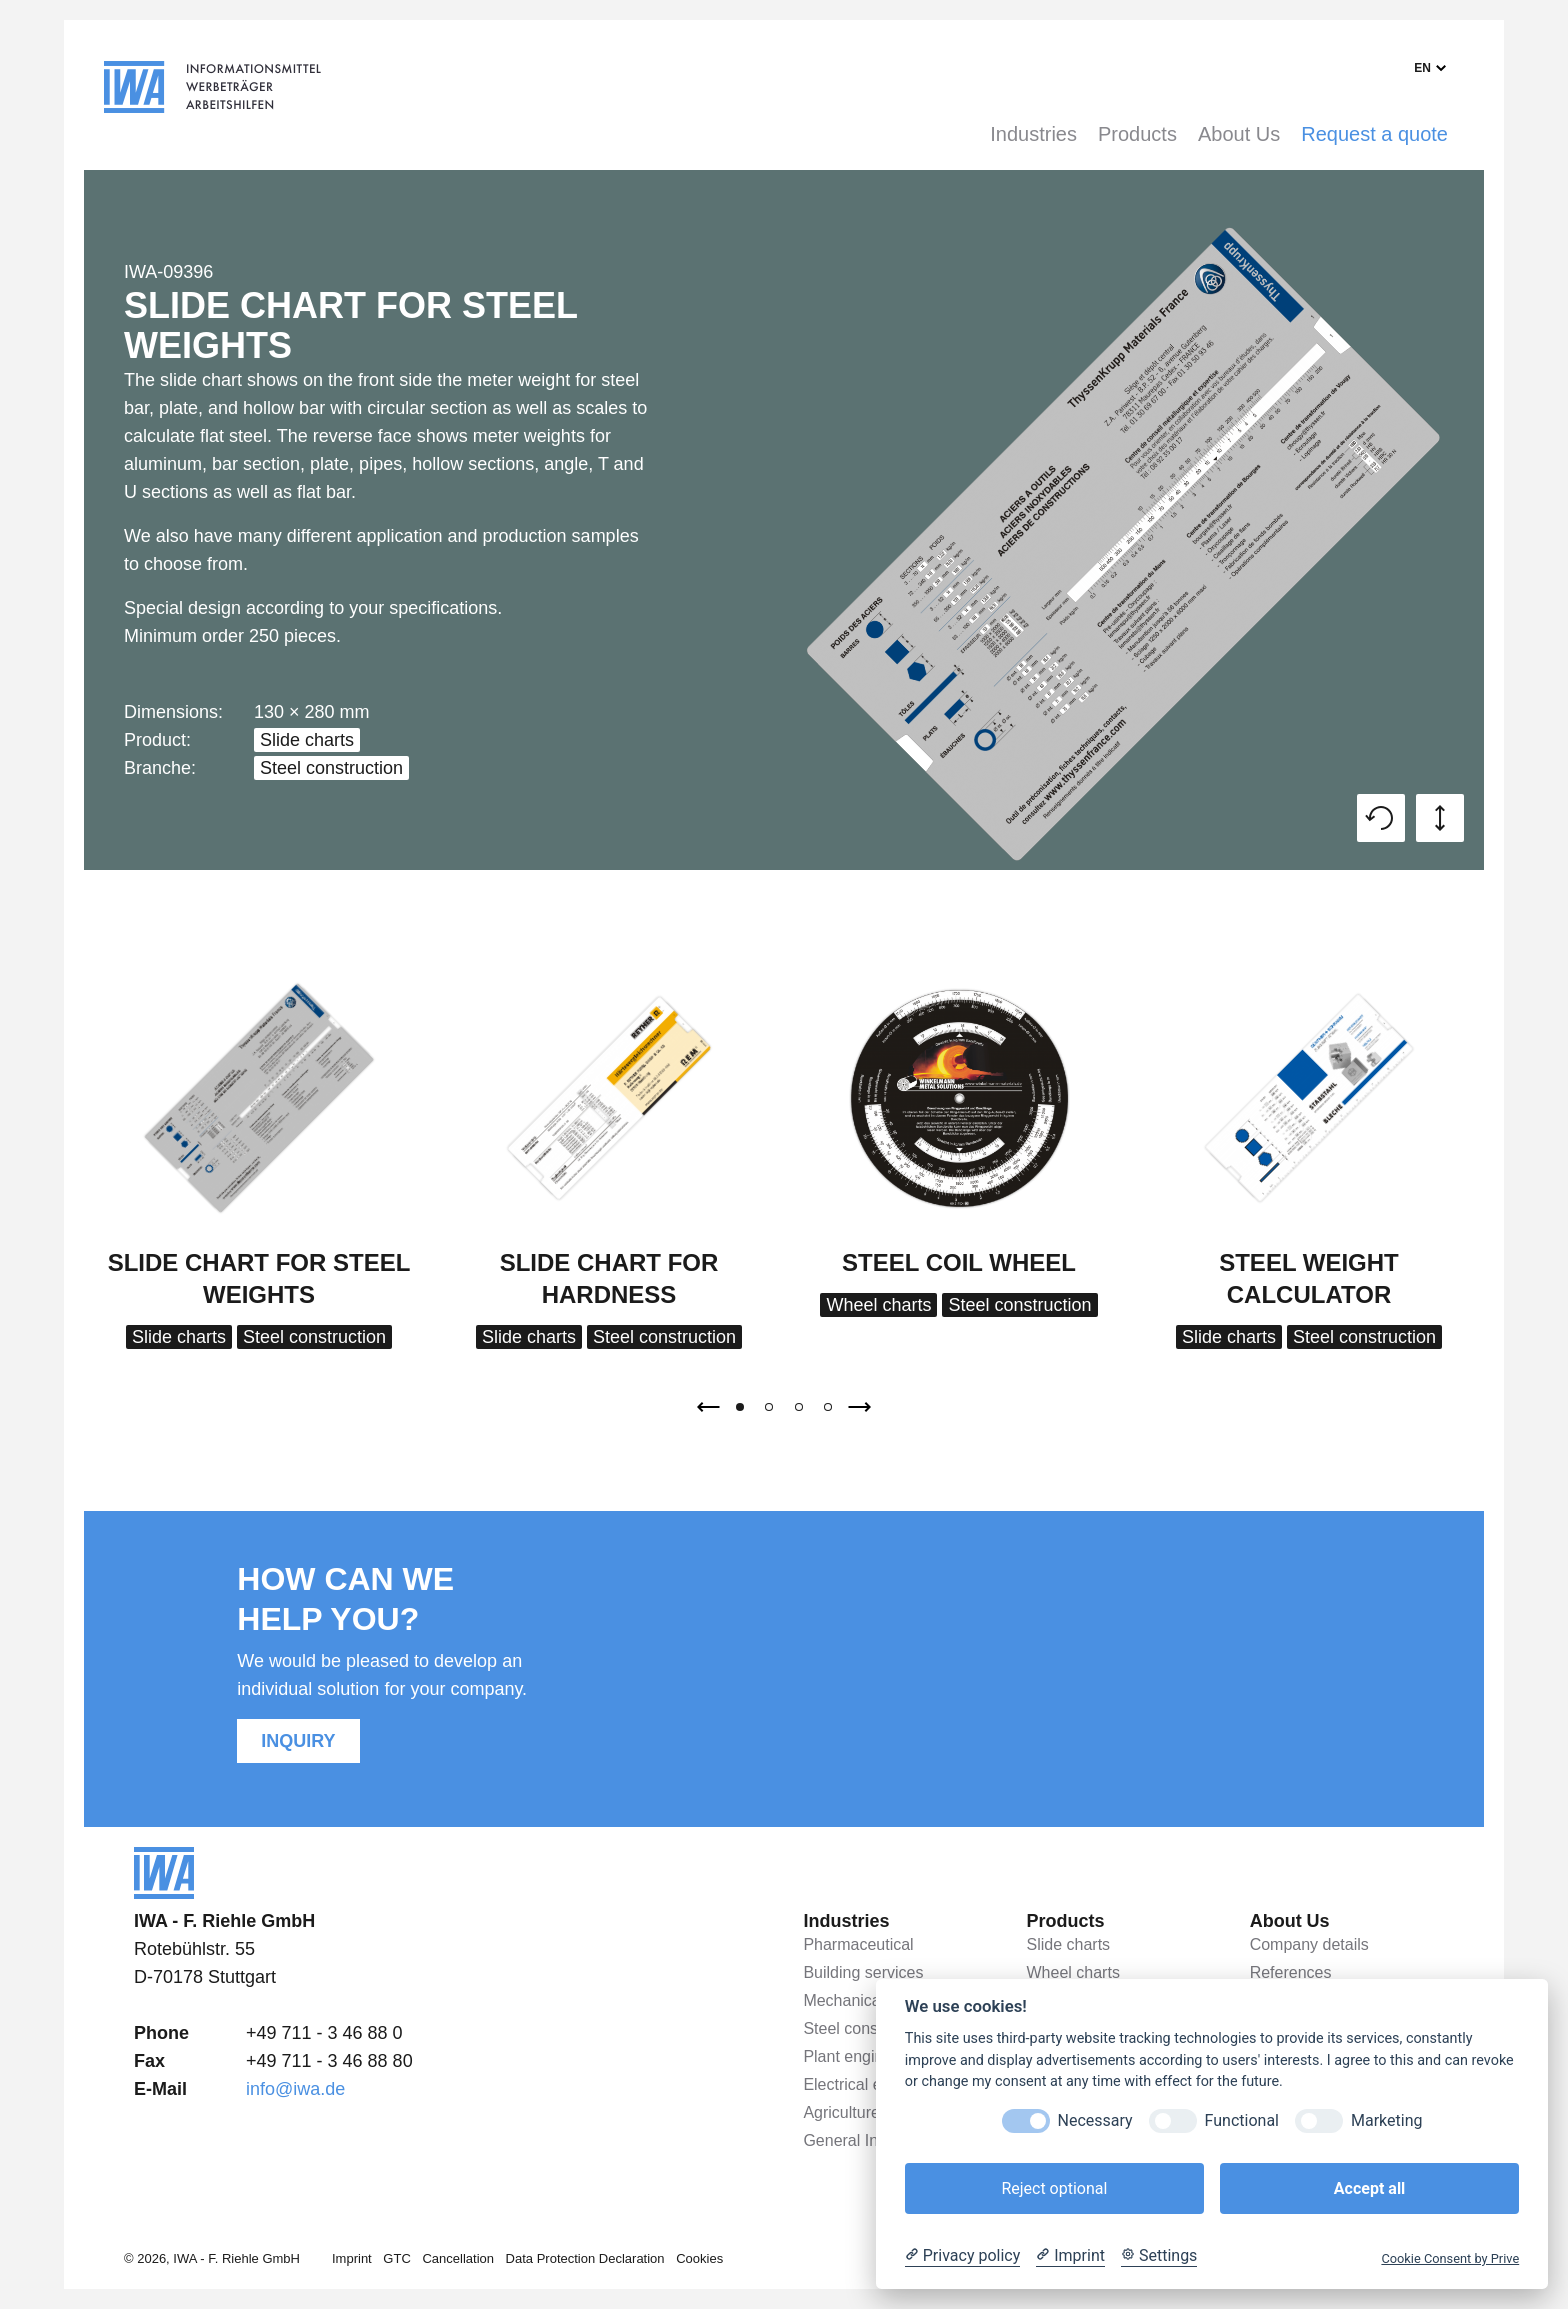 This screenshot has height=2309, width=1568. Describe the element at coordinates (352, 2258) in the screenshot. I see `Imprint` at that location.